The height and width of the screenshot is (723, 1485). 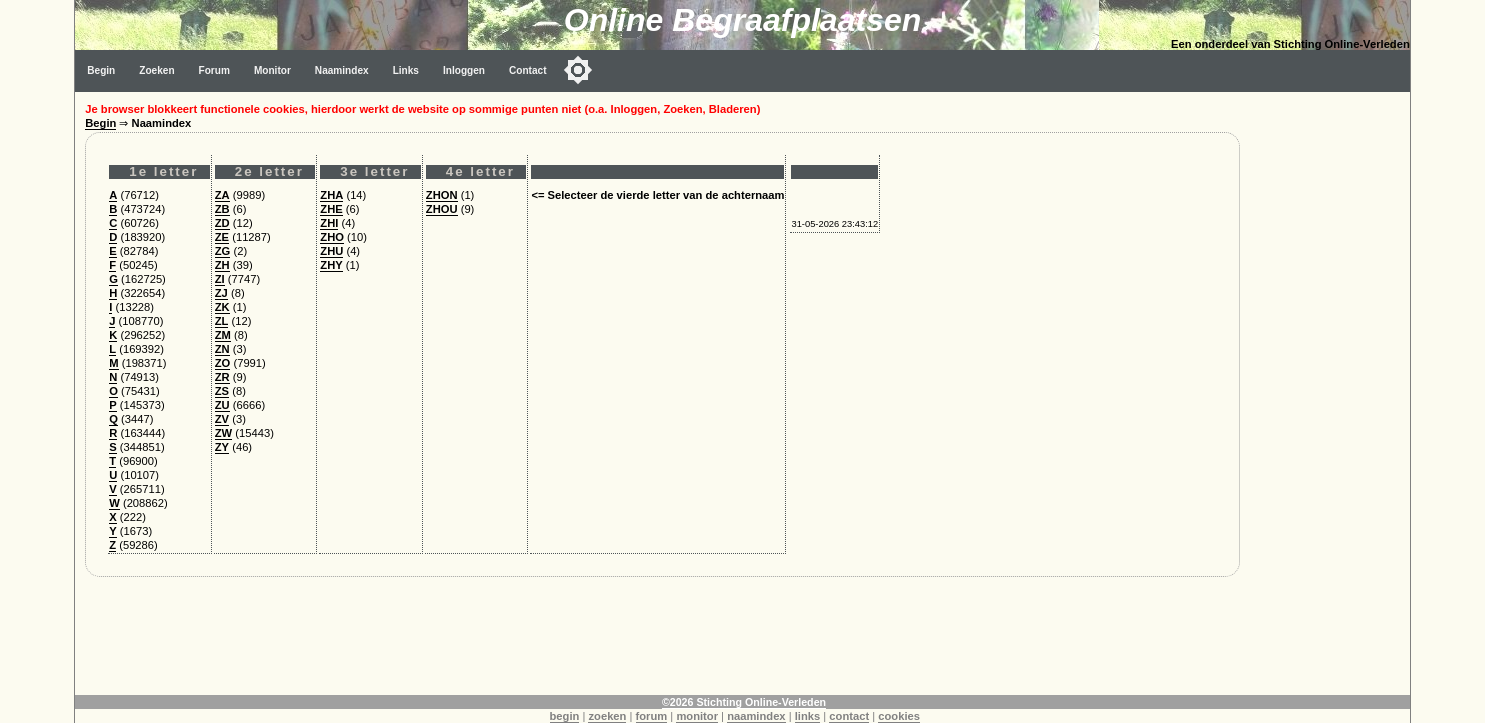 I want to click on Inloggen, so click(x=464, y=70).